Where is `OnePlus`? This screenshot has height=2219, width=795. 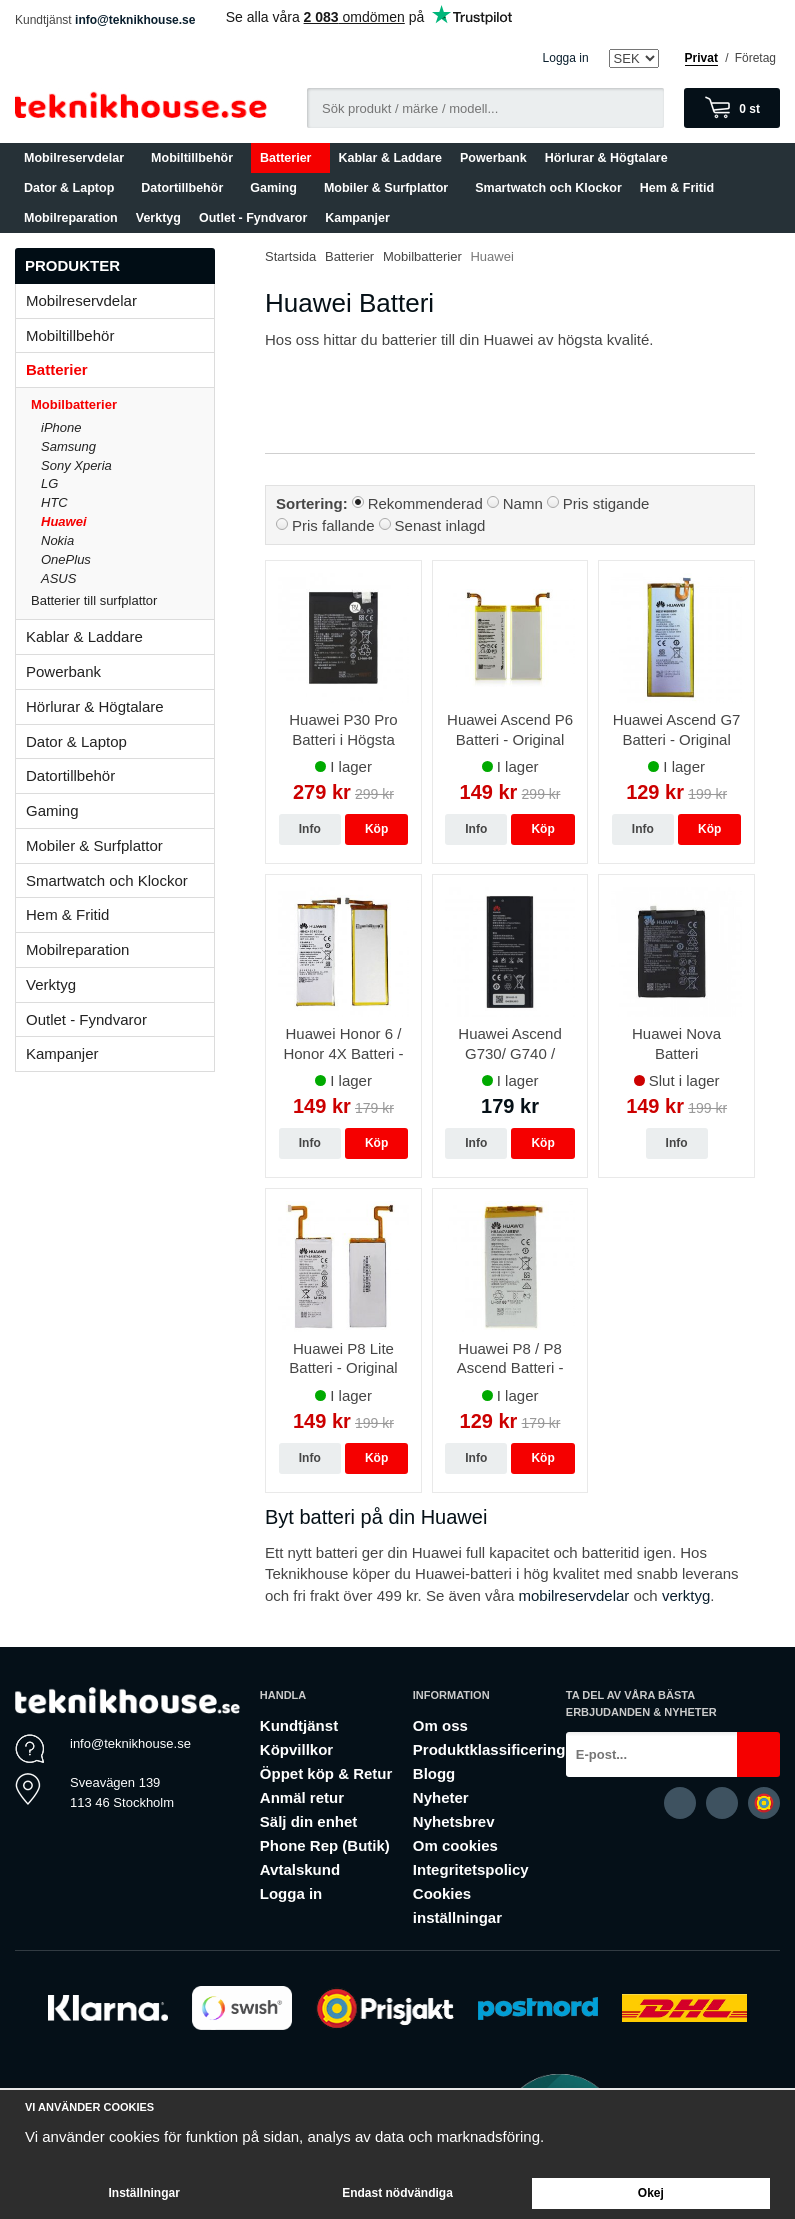
OnePlus is located at coordinates (66, 559).